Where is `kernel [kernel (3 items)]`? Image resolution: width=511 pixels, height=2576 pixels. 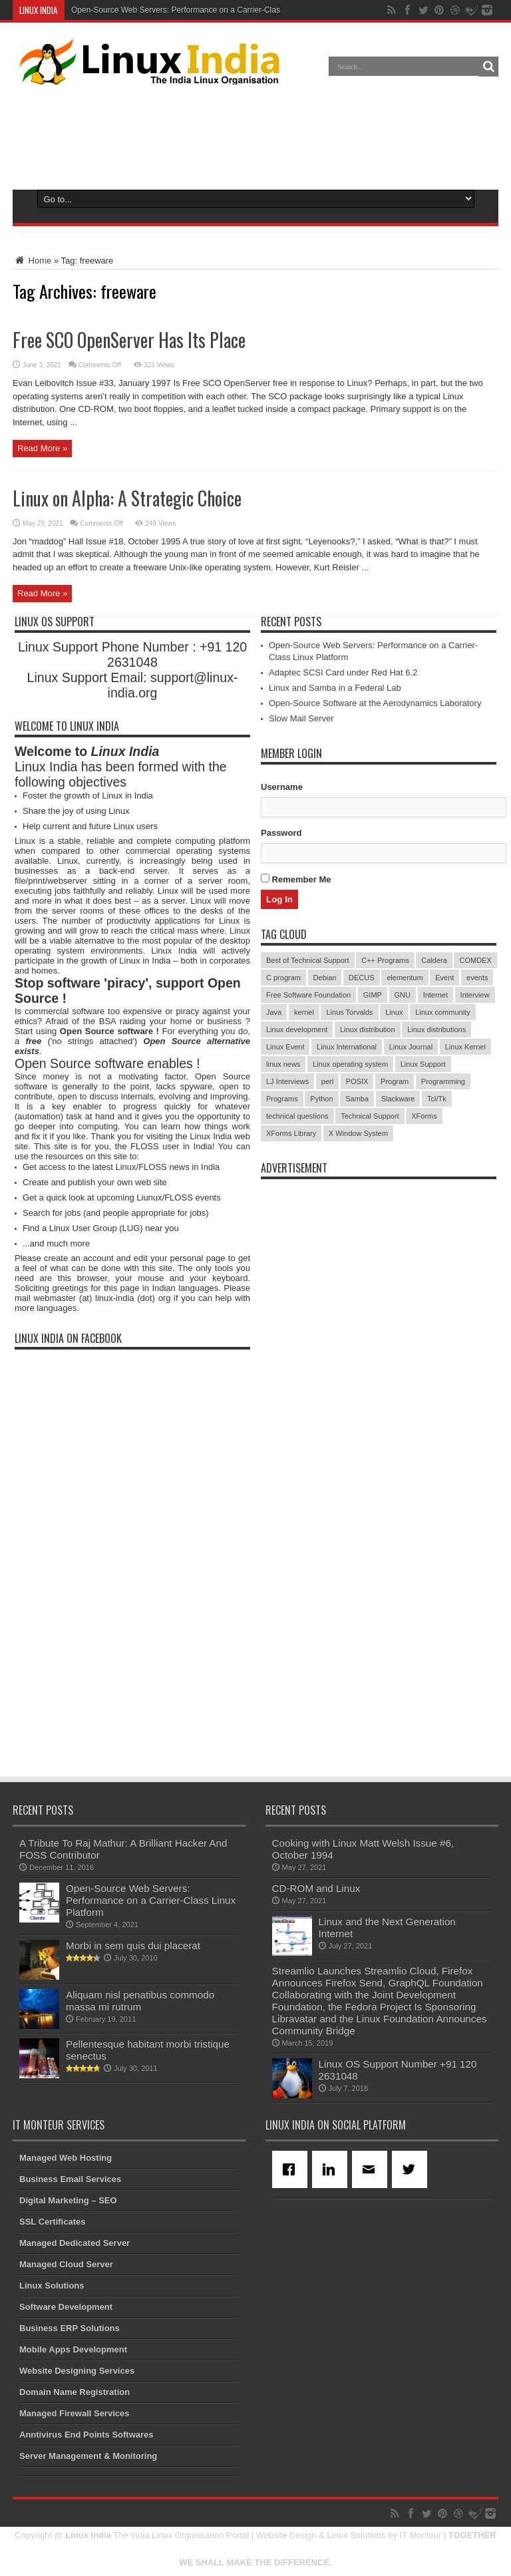
kernel [kernel (3 items)] is located at coordinates (304, 1012).